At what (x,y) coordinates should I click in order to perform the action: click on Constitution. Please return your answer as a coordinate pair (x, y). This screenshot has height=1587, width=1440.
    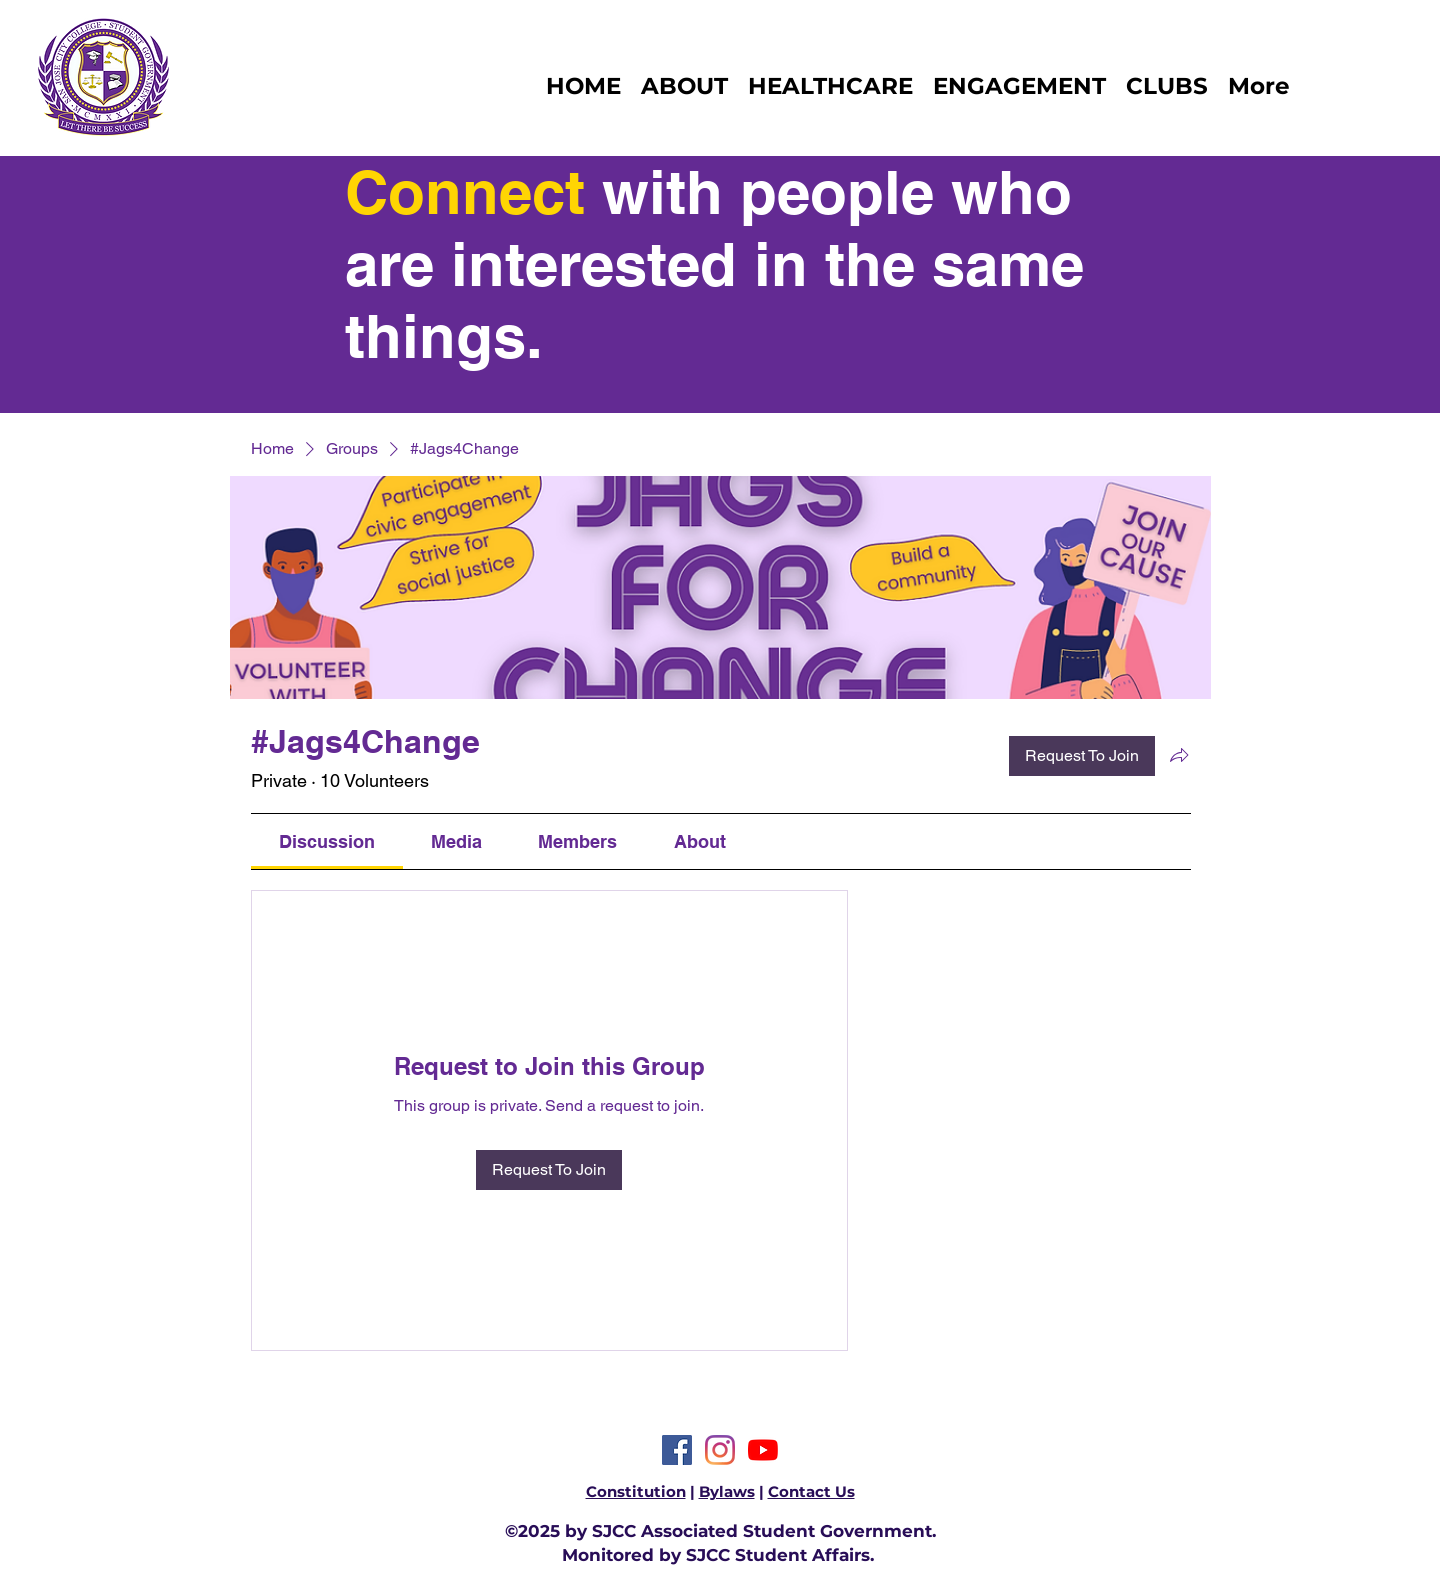
    Looking at the image, I should click on (636, 1491).